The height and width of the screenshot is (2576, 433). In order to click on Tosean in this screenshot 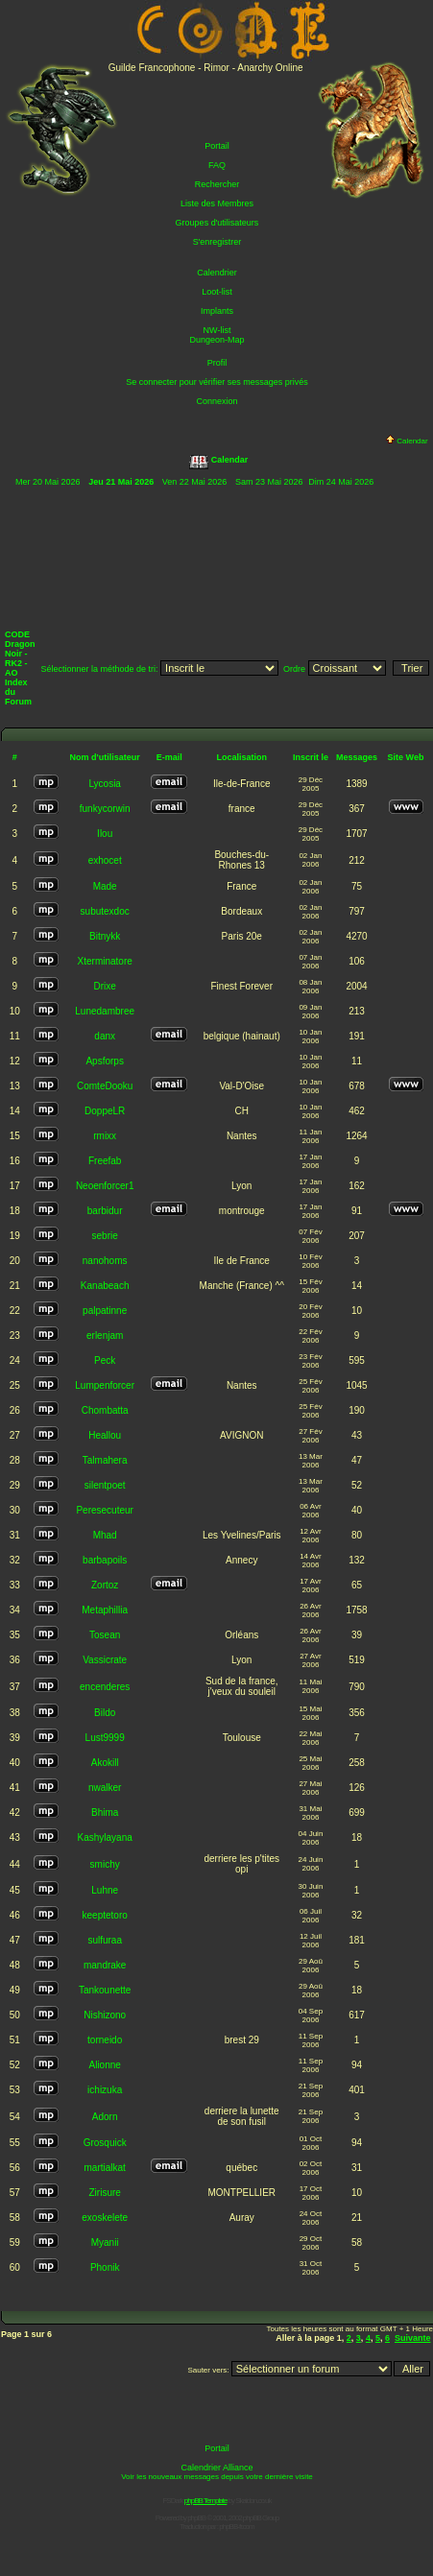, I will do `click(104, 1635)`.